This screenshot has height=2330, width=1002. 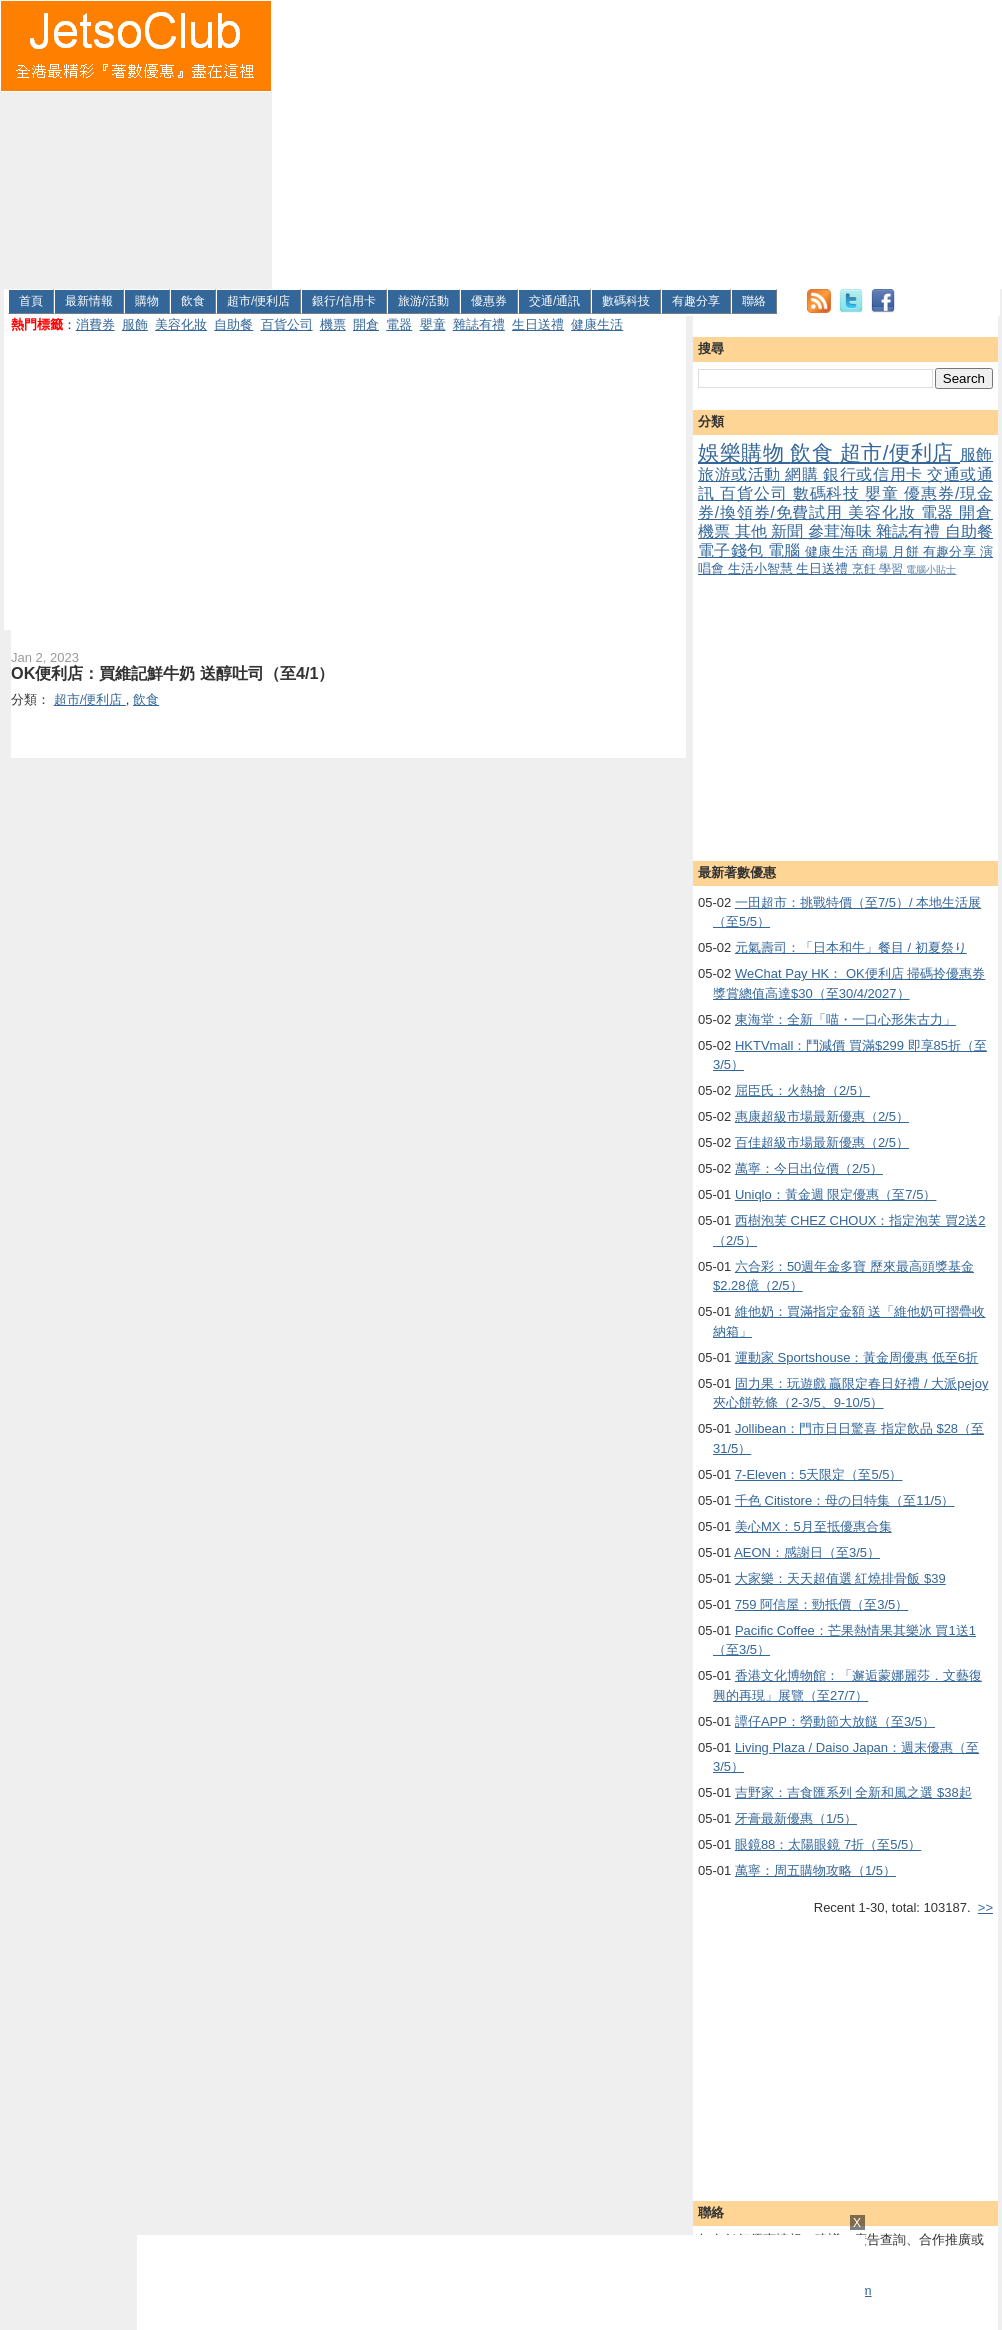 I want to click on 服飾, so click(x=135, y=324).